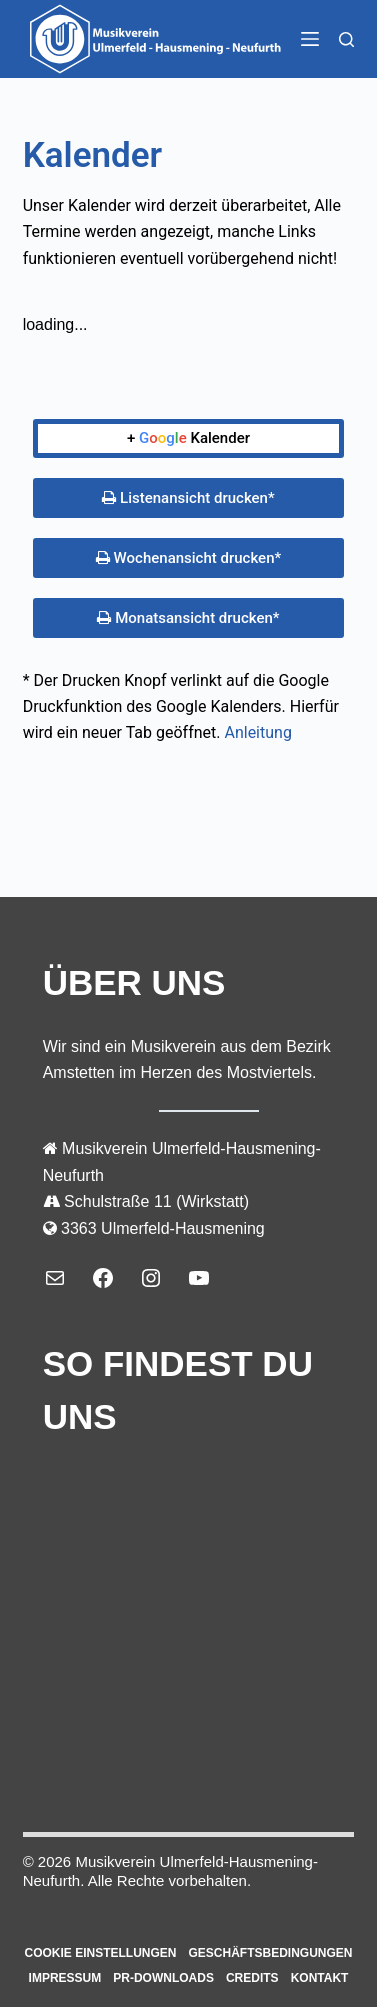  I want to click on [Menü], so click(310, 39).